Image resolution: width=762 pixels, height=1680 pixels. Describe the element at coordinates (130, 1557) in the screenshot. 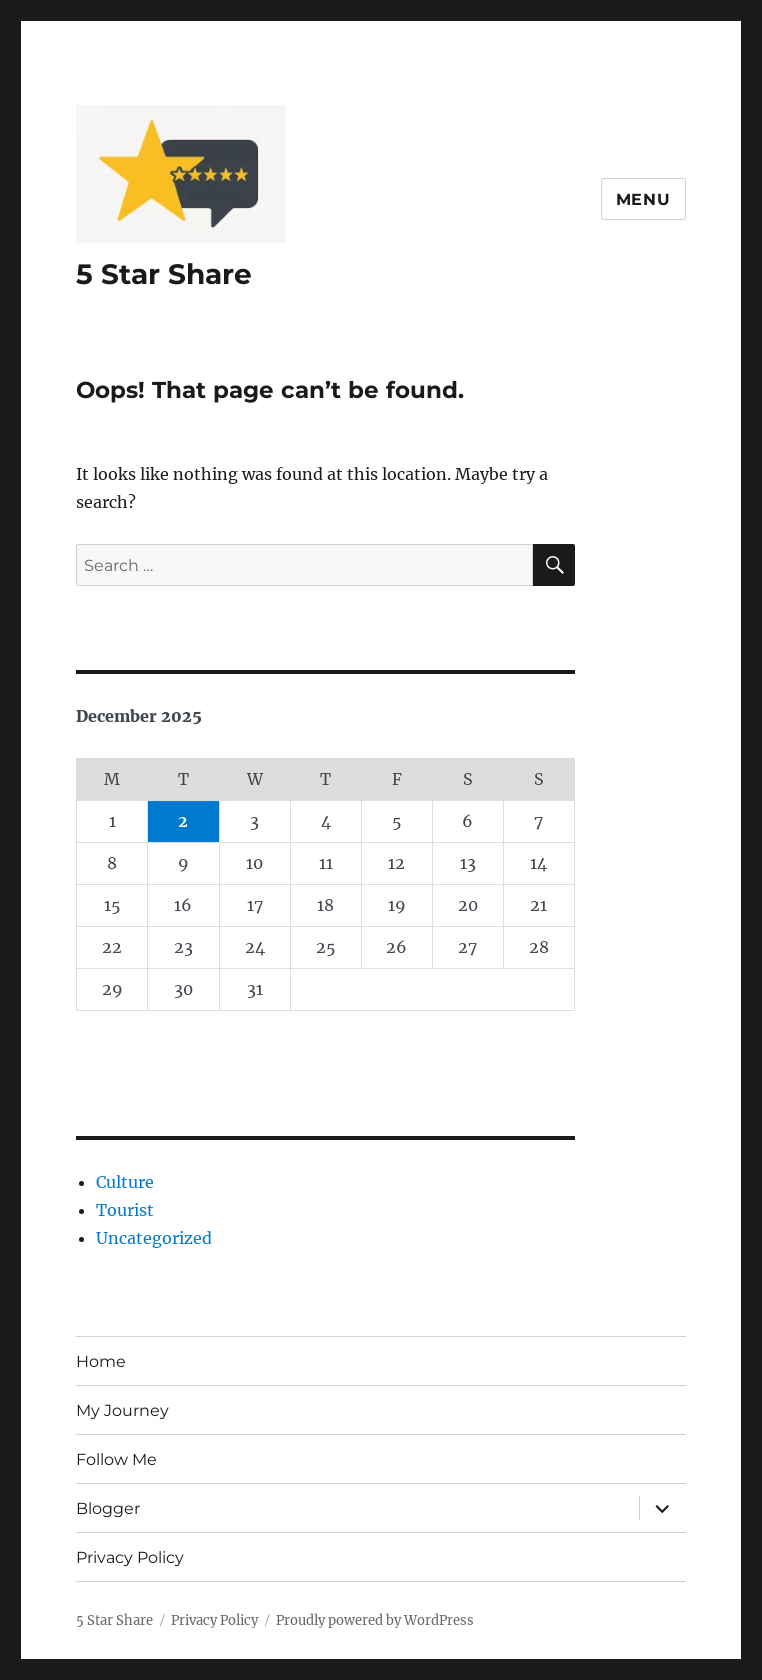

I see `Privacy Policy` at that location.